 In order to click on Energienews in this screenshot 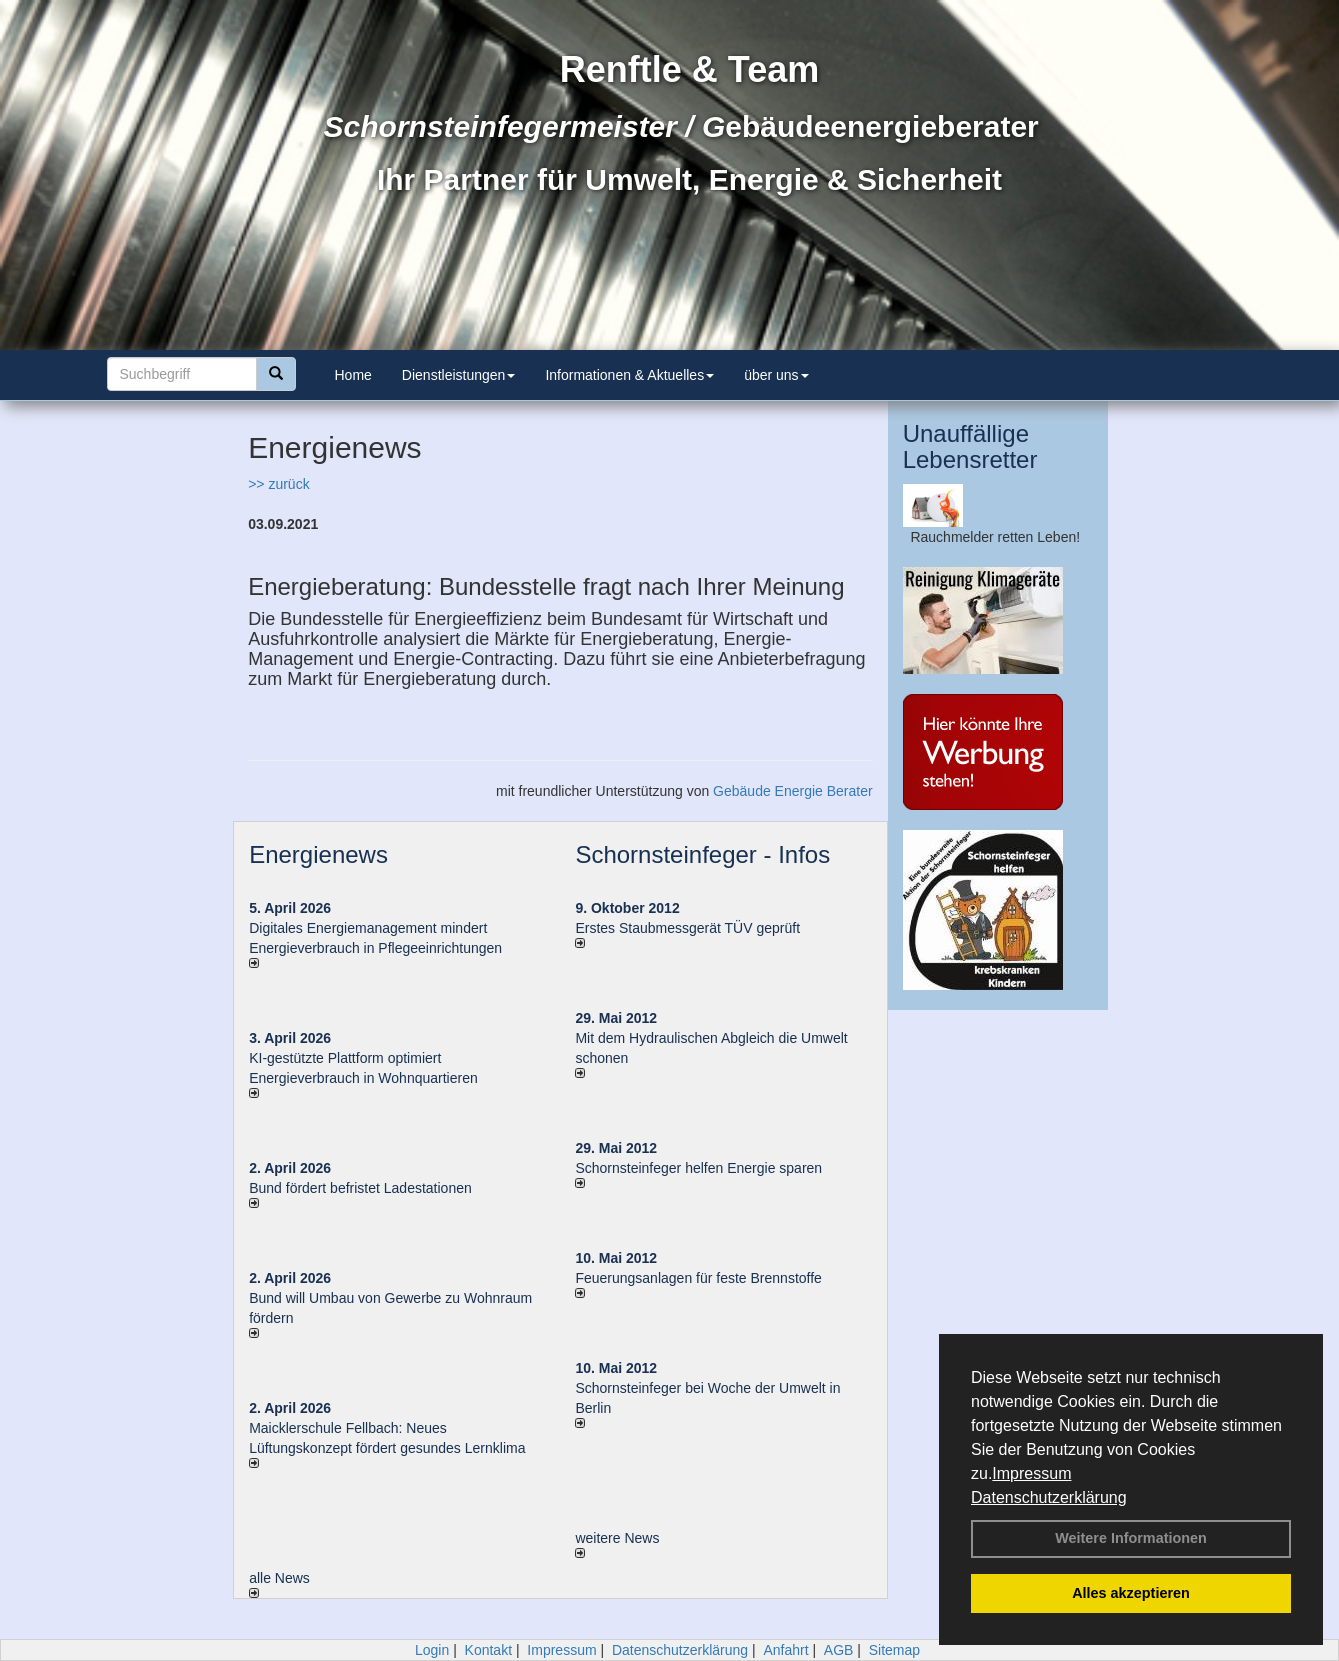, I will do `click(318, 854)`.